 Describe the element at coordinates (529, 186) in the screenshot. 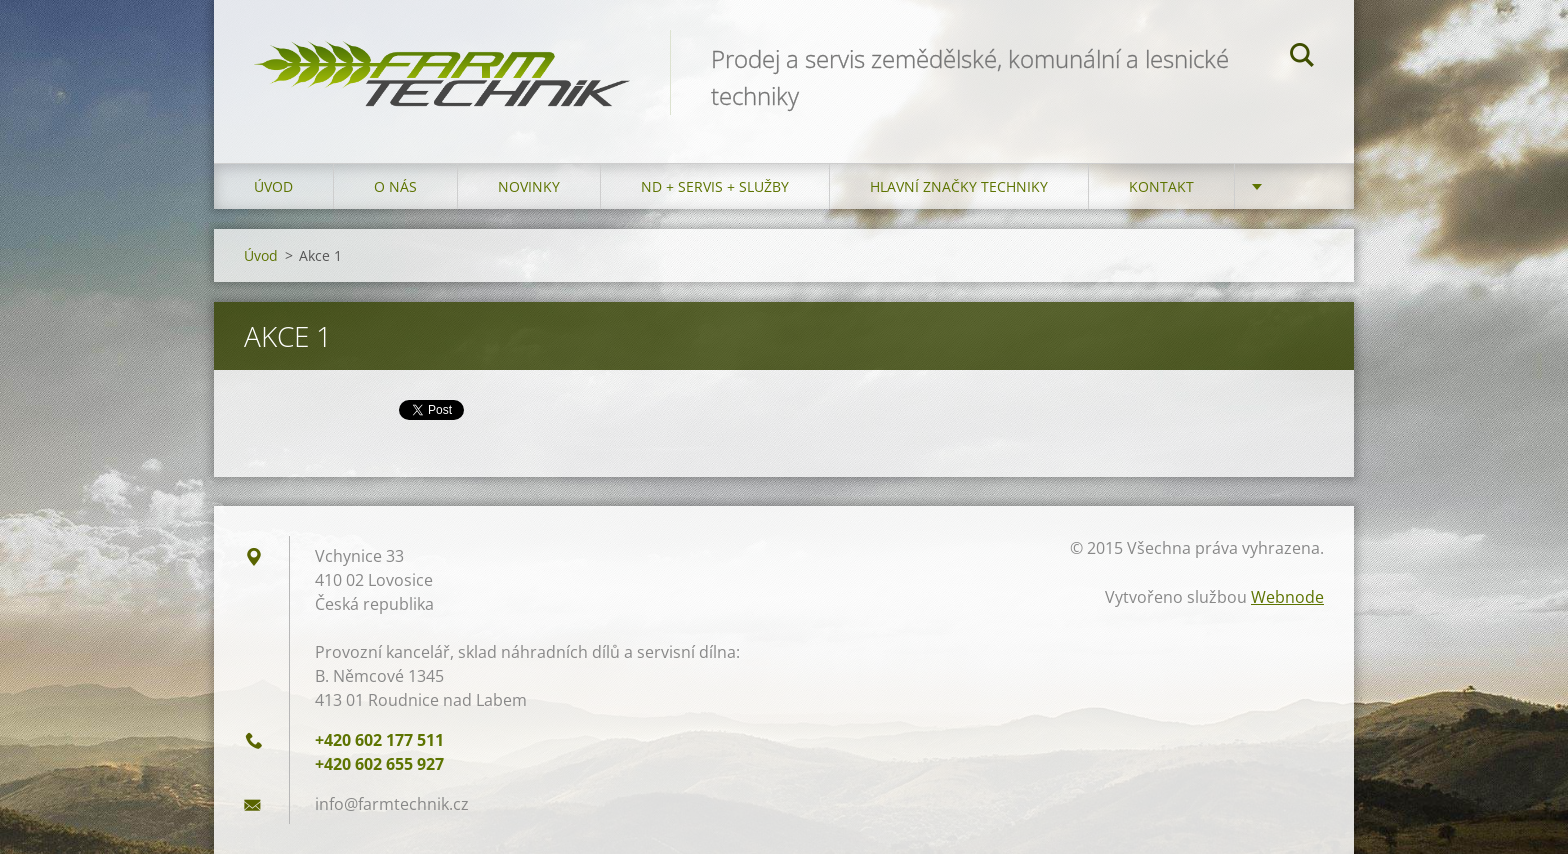

I see `Novinky` at that location.